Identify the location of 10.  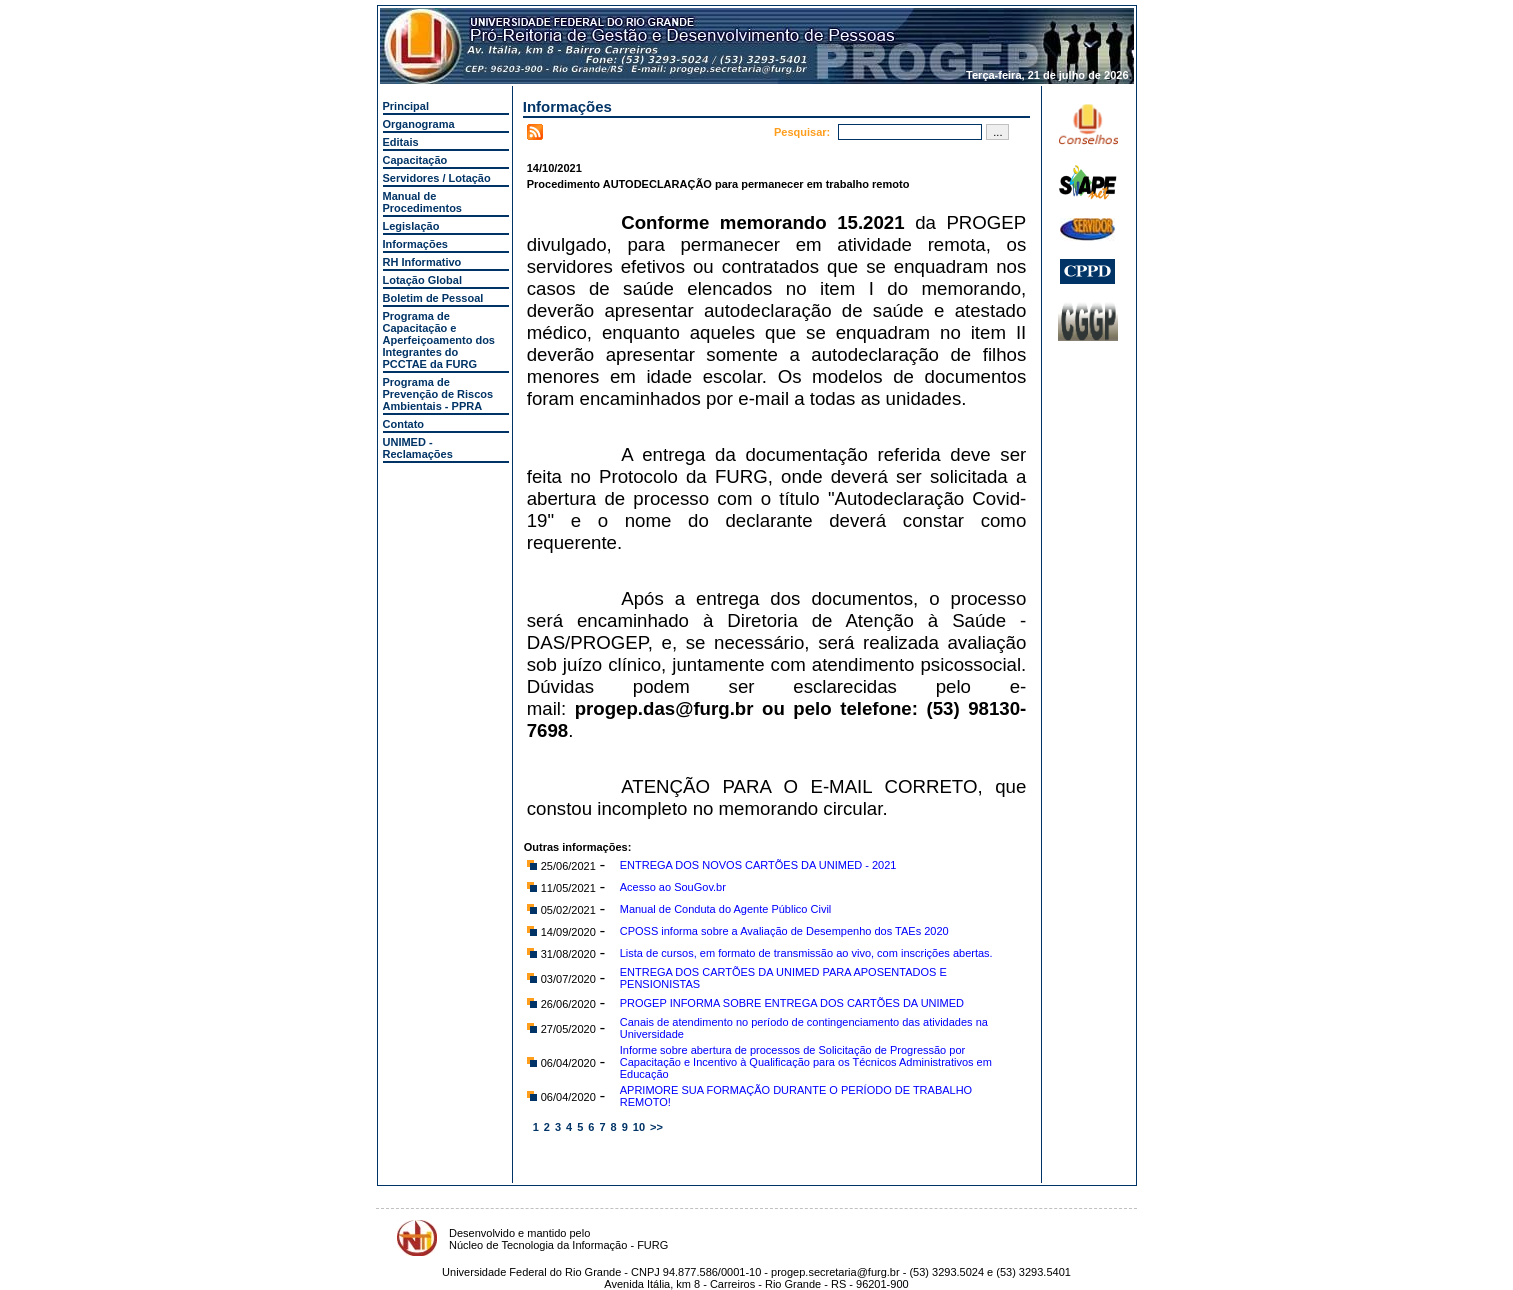
(639, 1127).